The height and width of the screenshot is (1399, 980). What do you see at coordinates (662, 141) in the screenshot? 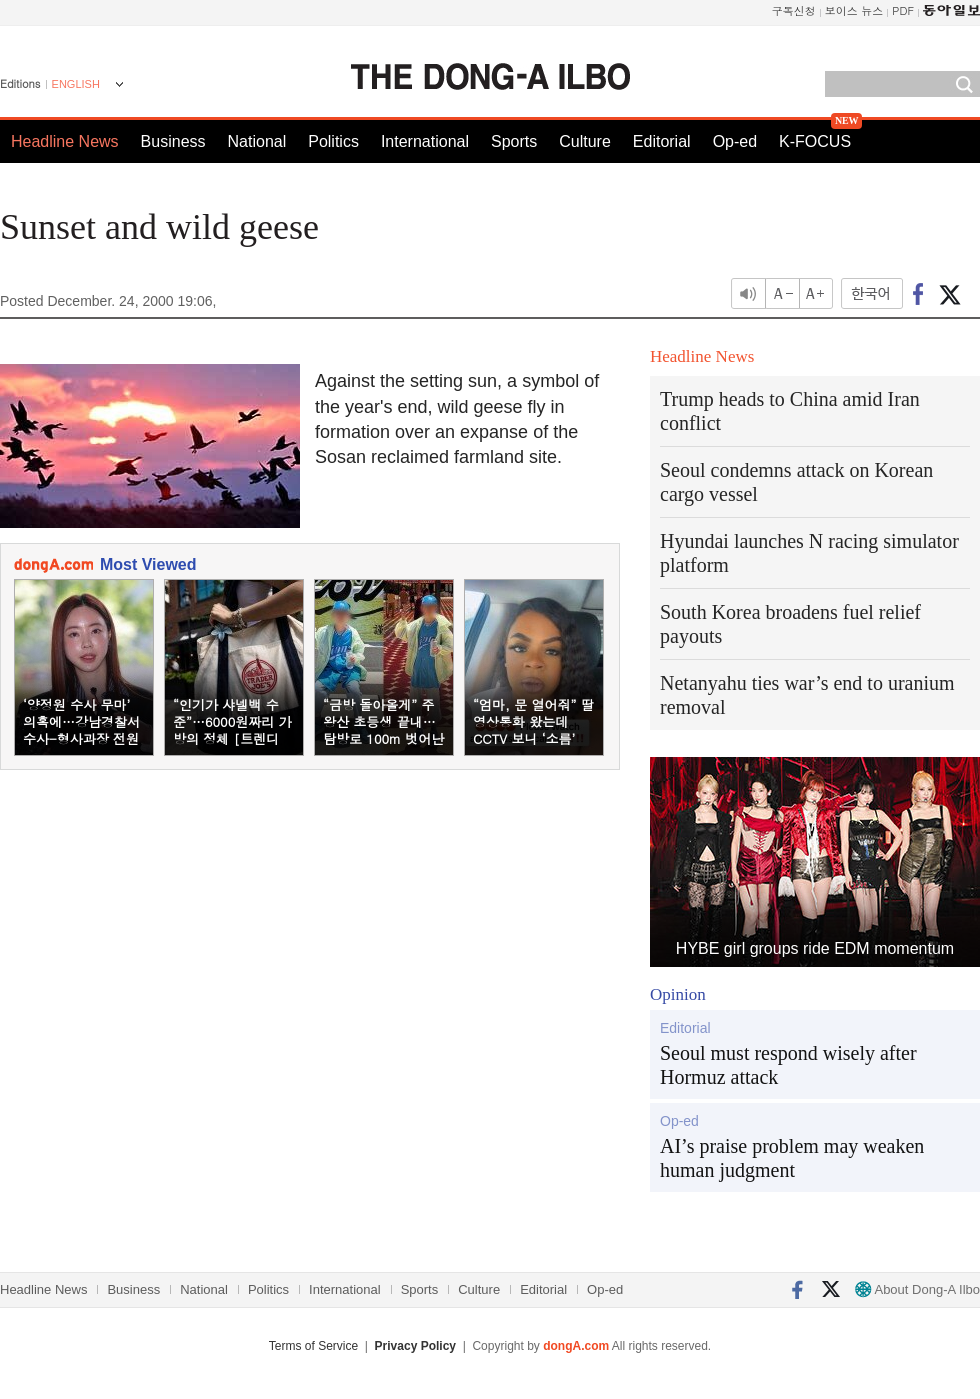
I see `Editorial` at bounding box center [662, 141].